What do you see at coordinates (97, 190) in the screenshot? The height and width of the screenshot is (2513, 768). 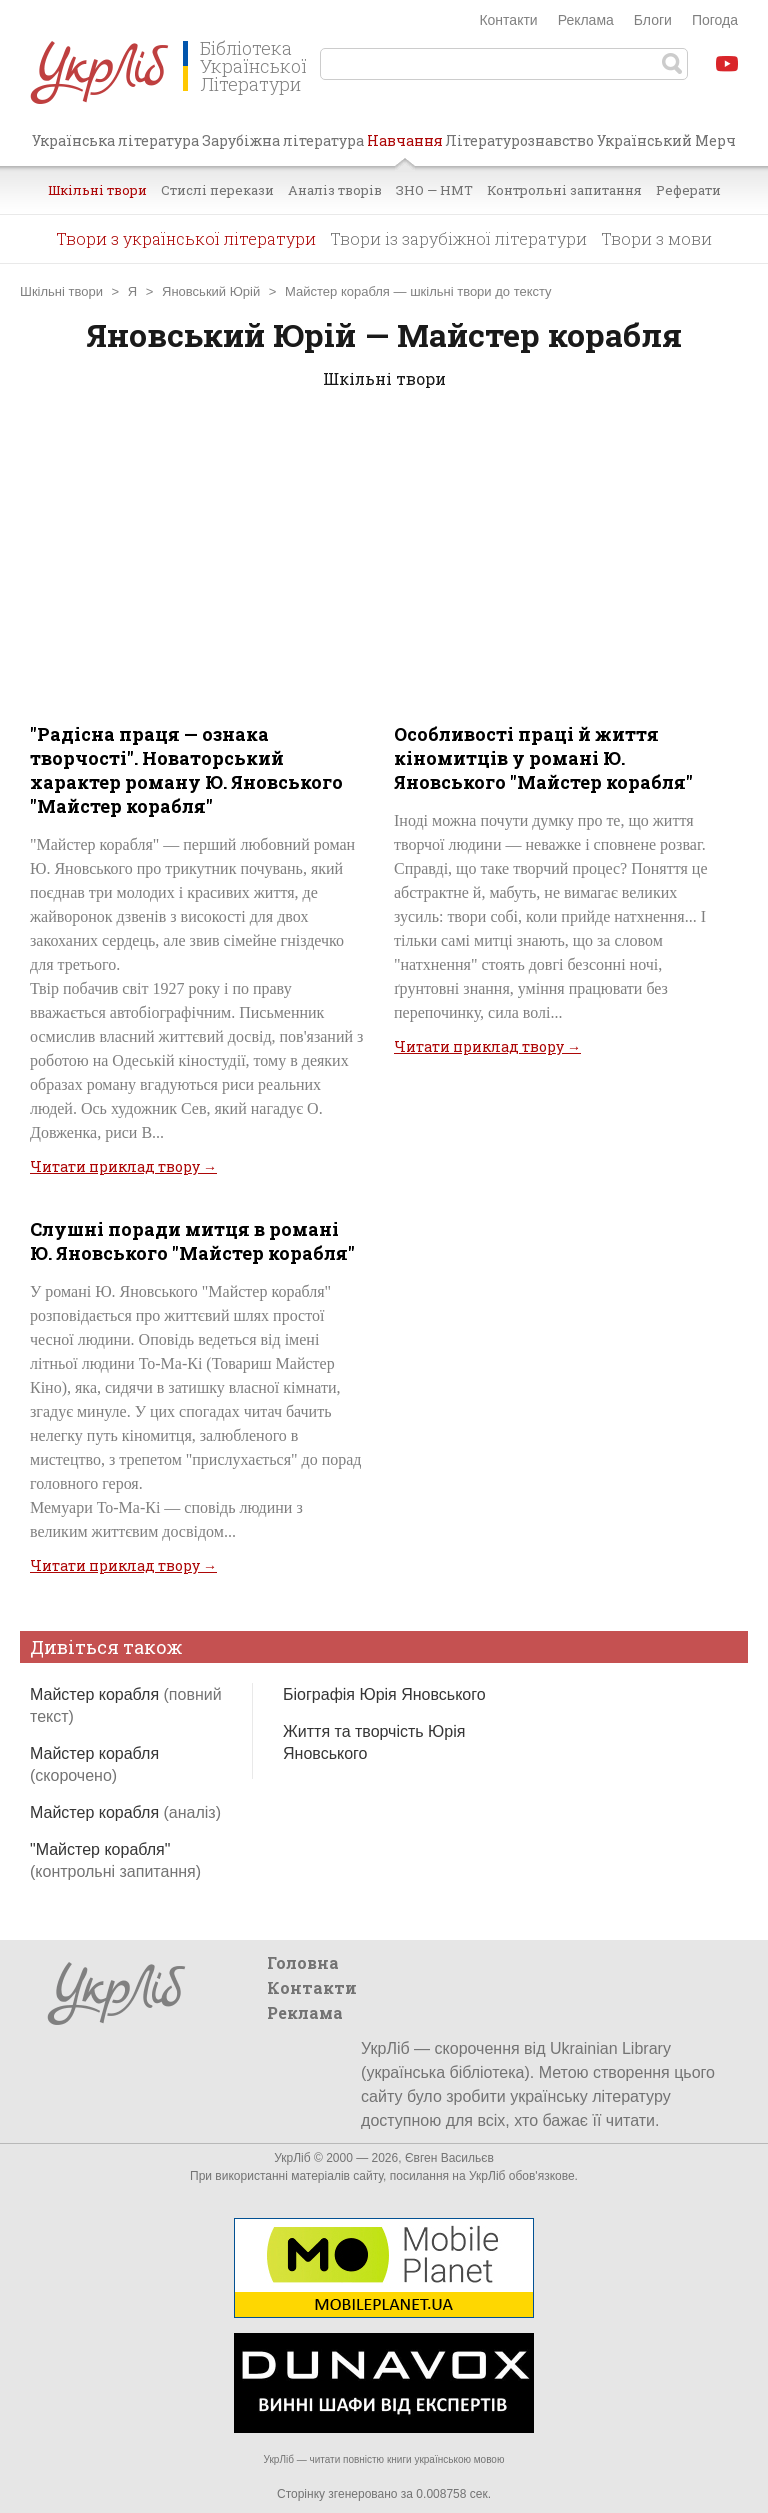 I see `Шкільні твори` at bounding box center [97, 190].